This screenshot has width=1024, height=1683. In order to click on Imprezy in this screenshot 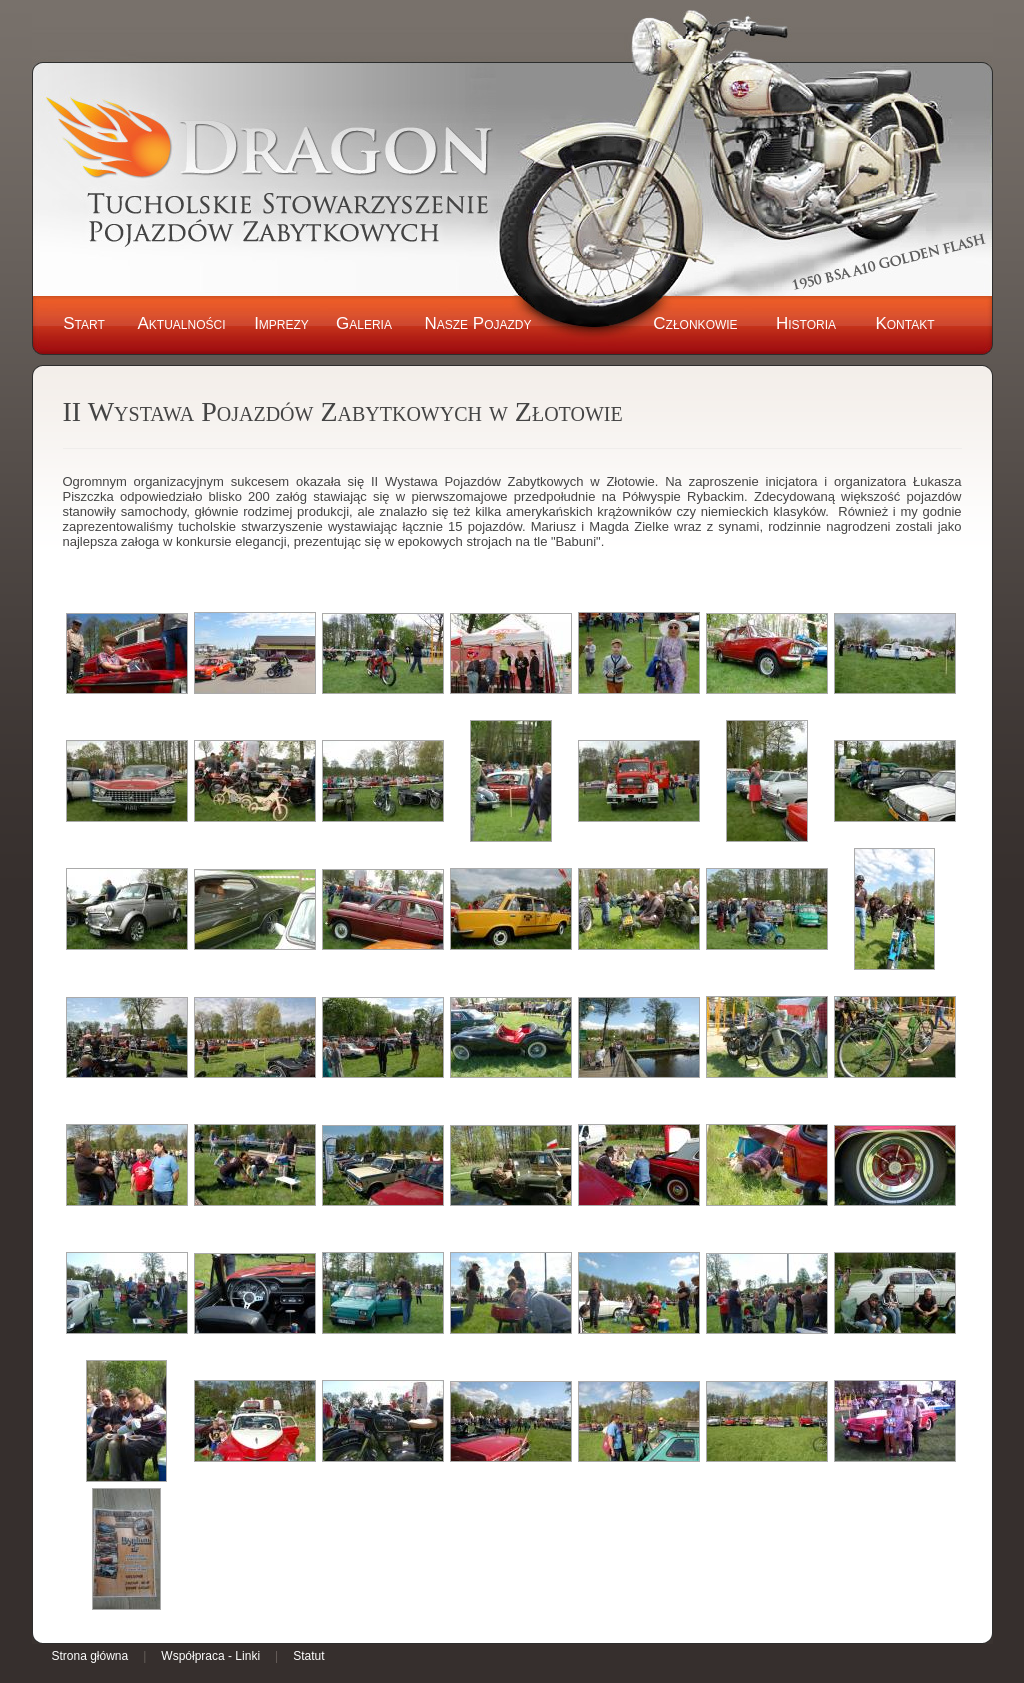, I will do `click(281, 323)`.